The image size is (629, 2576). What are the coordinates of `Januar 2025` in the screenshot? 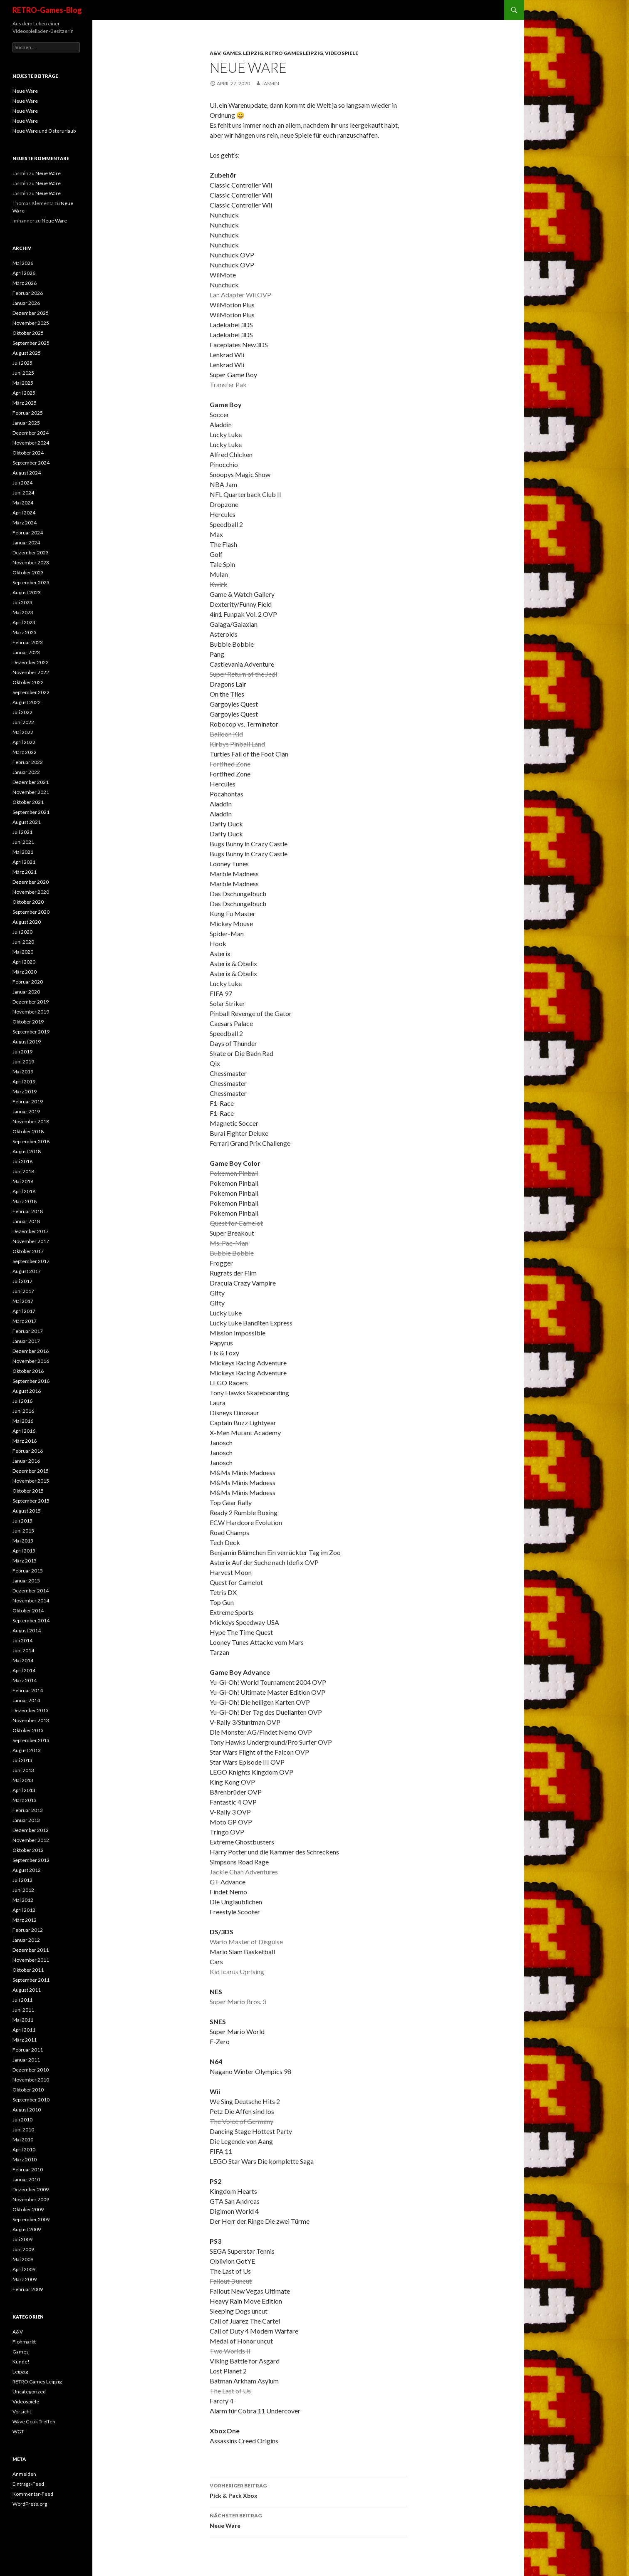 It's located at (26, 423).